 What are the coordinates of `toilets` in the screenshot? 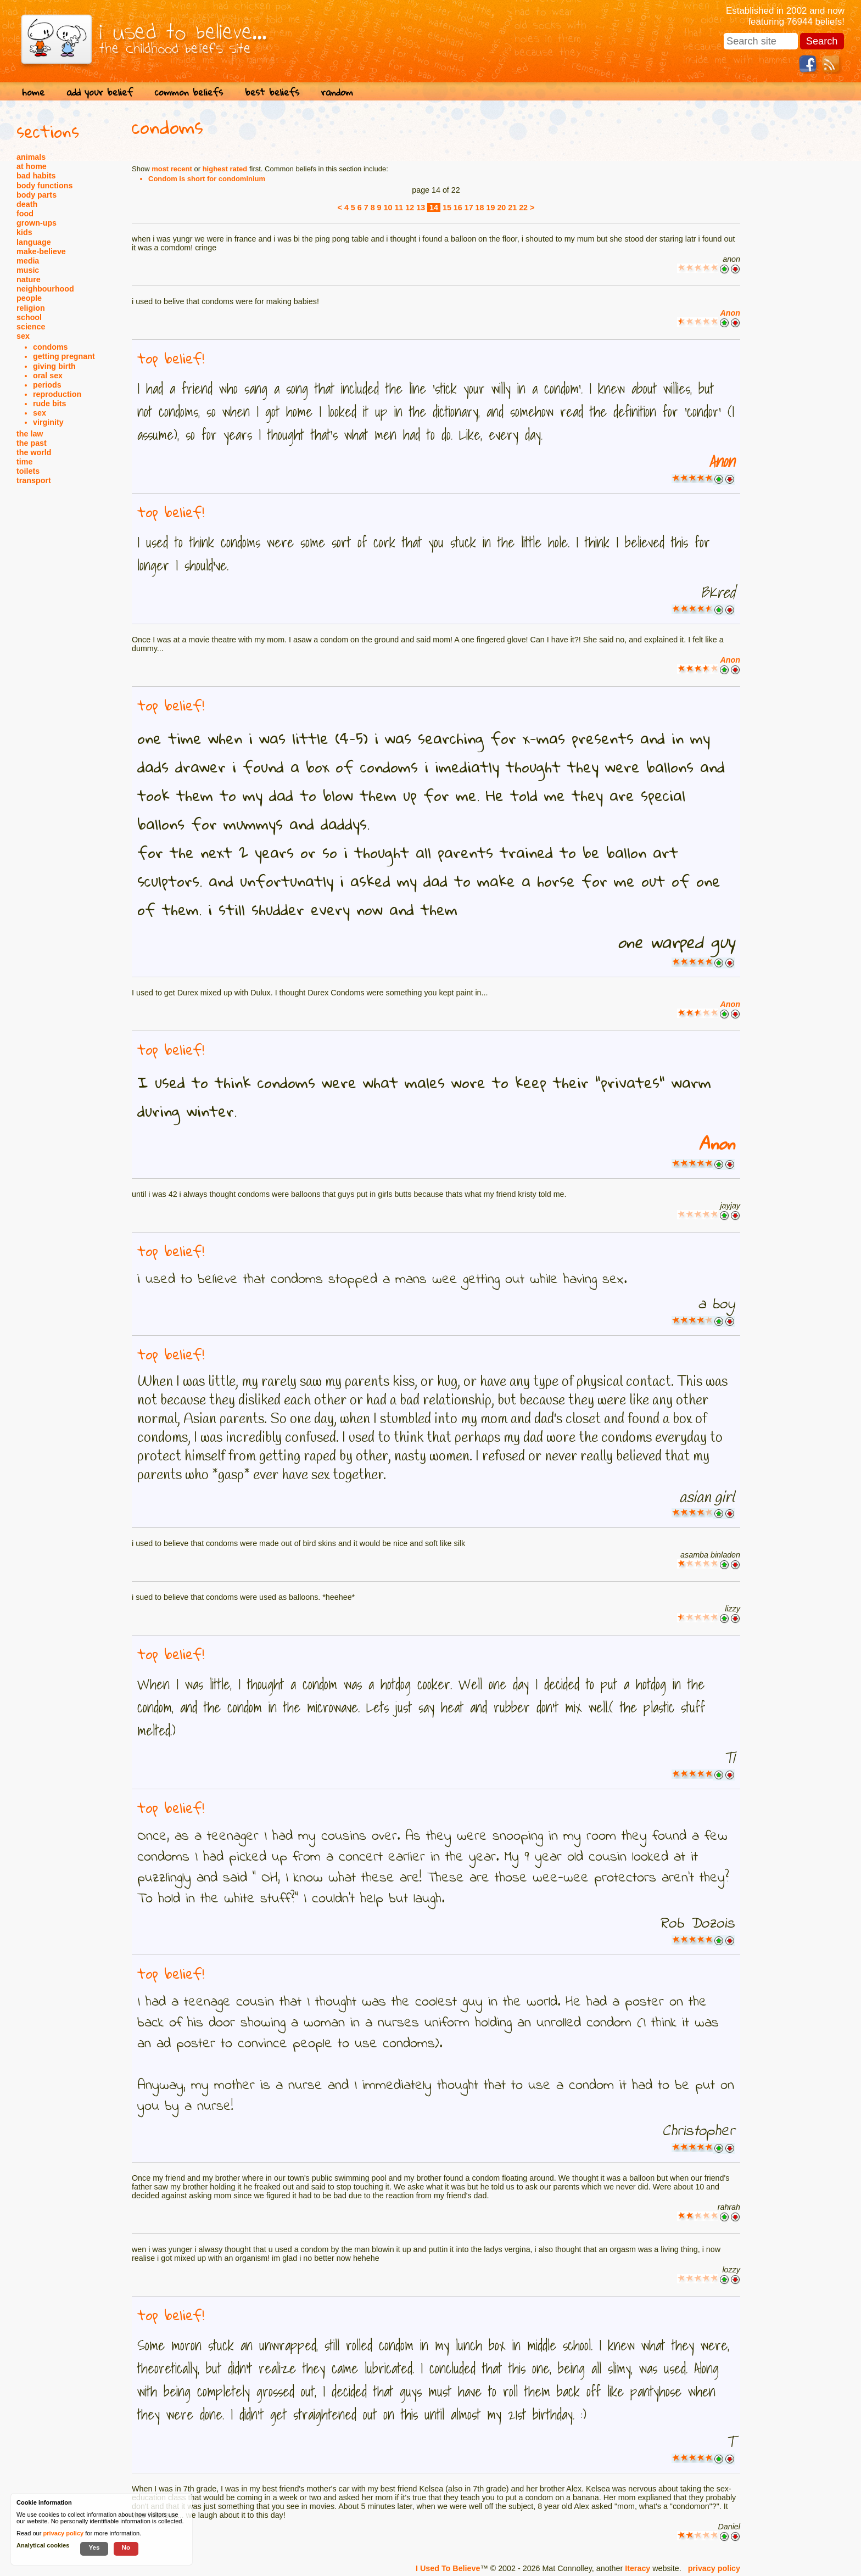 It's located at (28, 471).